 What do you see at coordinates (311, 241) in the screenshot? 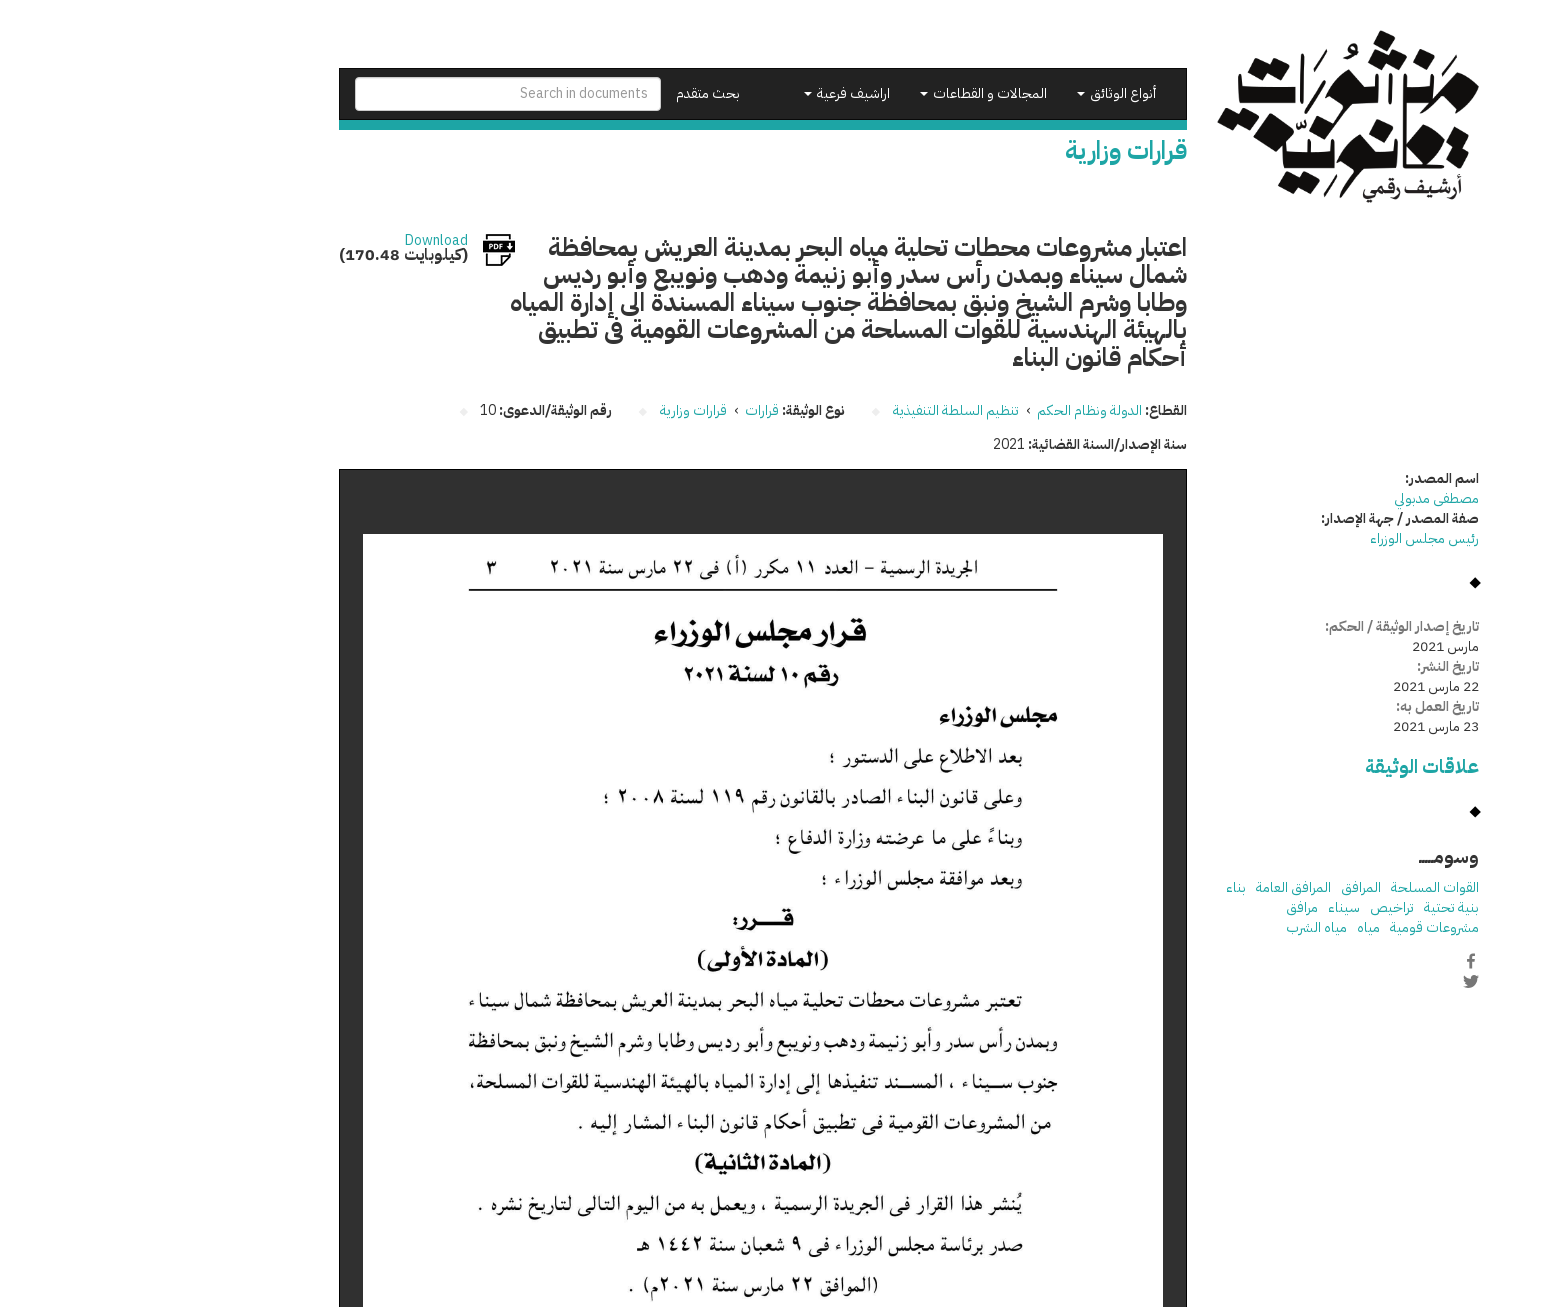
I see `Download` at bounding box center [311, 241].